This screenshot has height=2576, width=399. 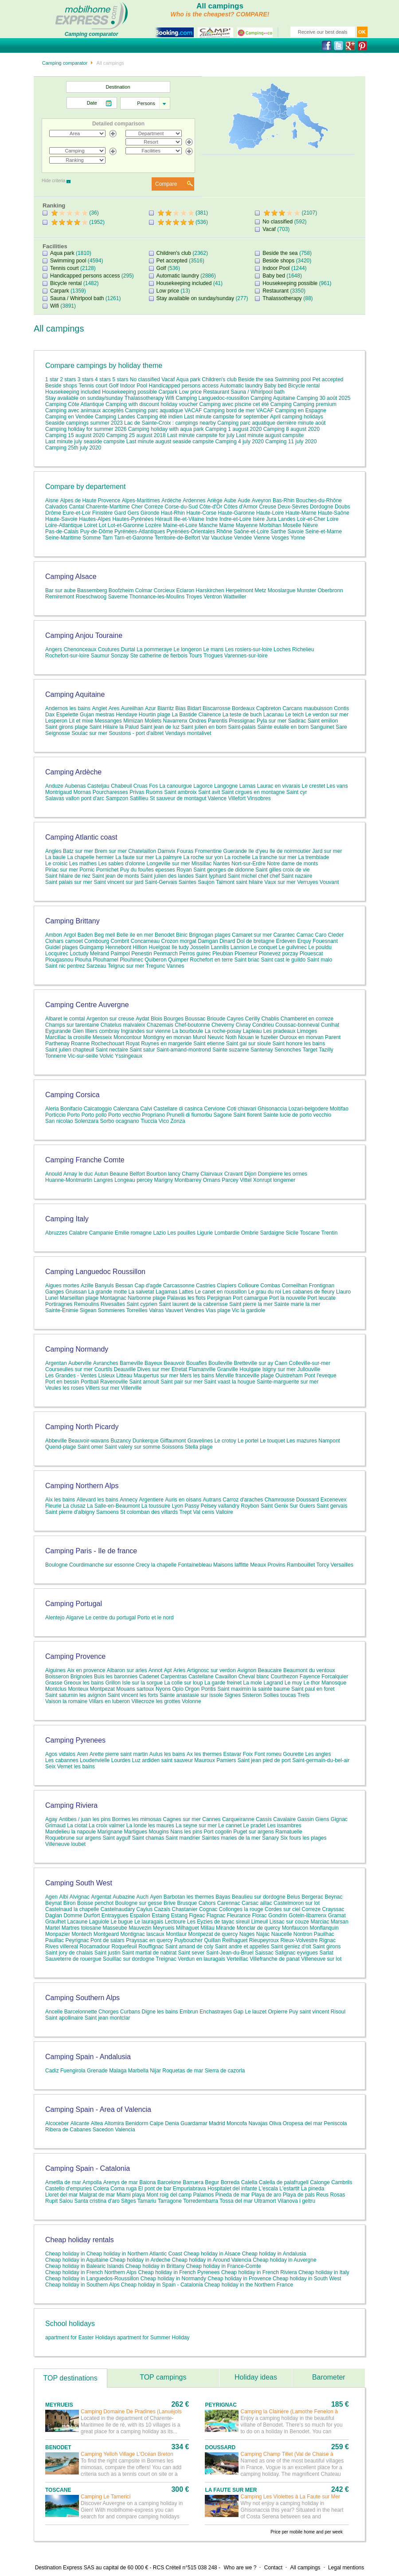 I want to click on Forcalquier, so click(x=334, y=1676).